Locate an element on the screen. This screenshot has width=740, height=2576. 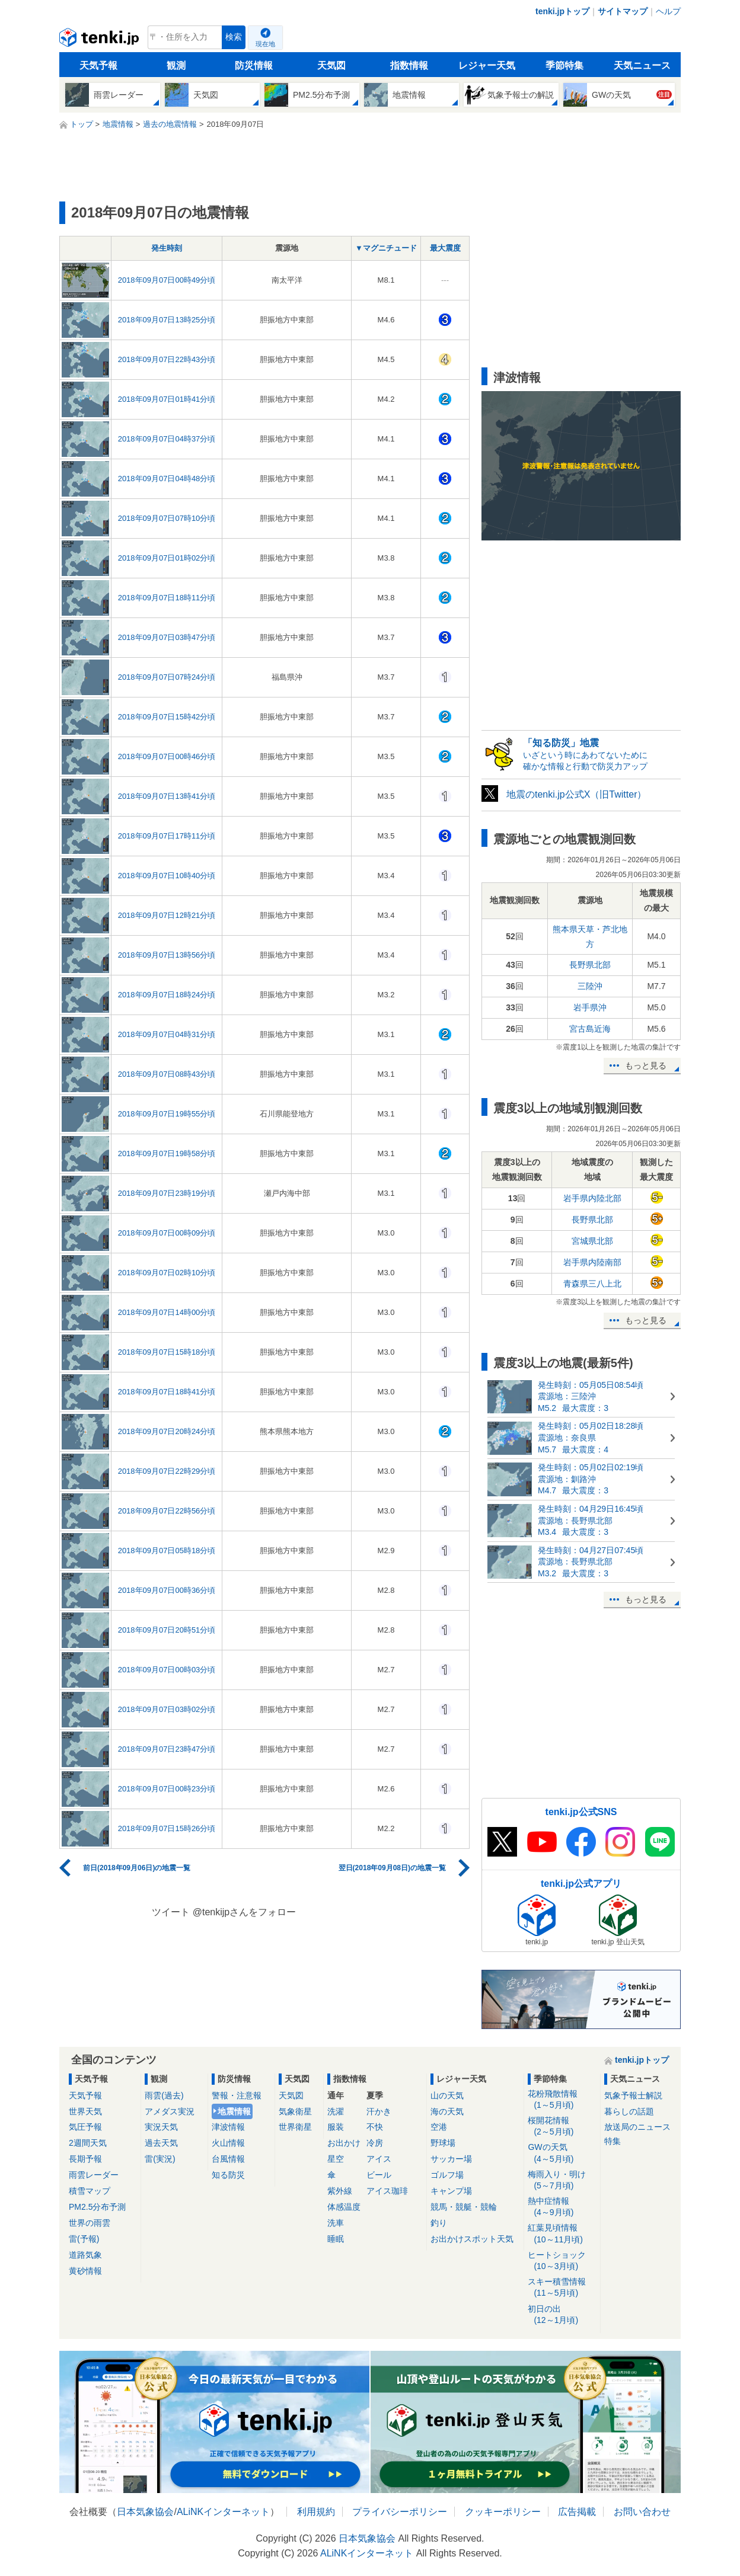
2018年09月07日00時23分頃 is located at coordinates (167, 1788).